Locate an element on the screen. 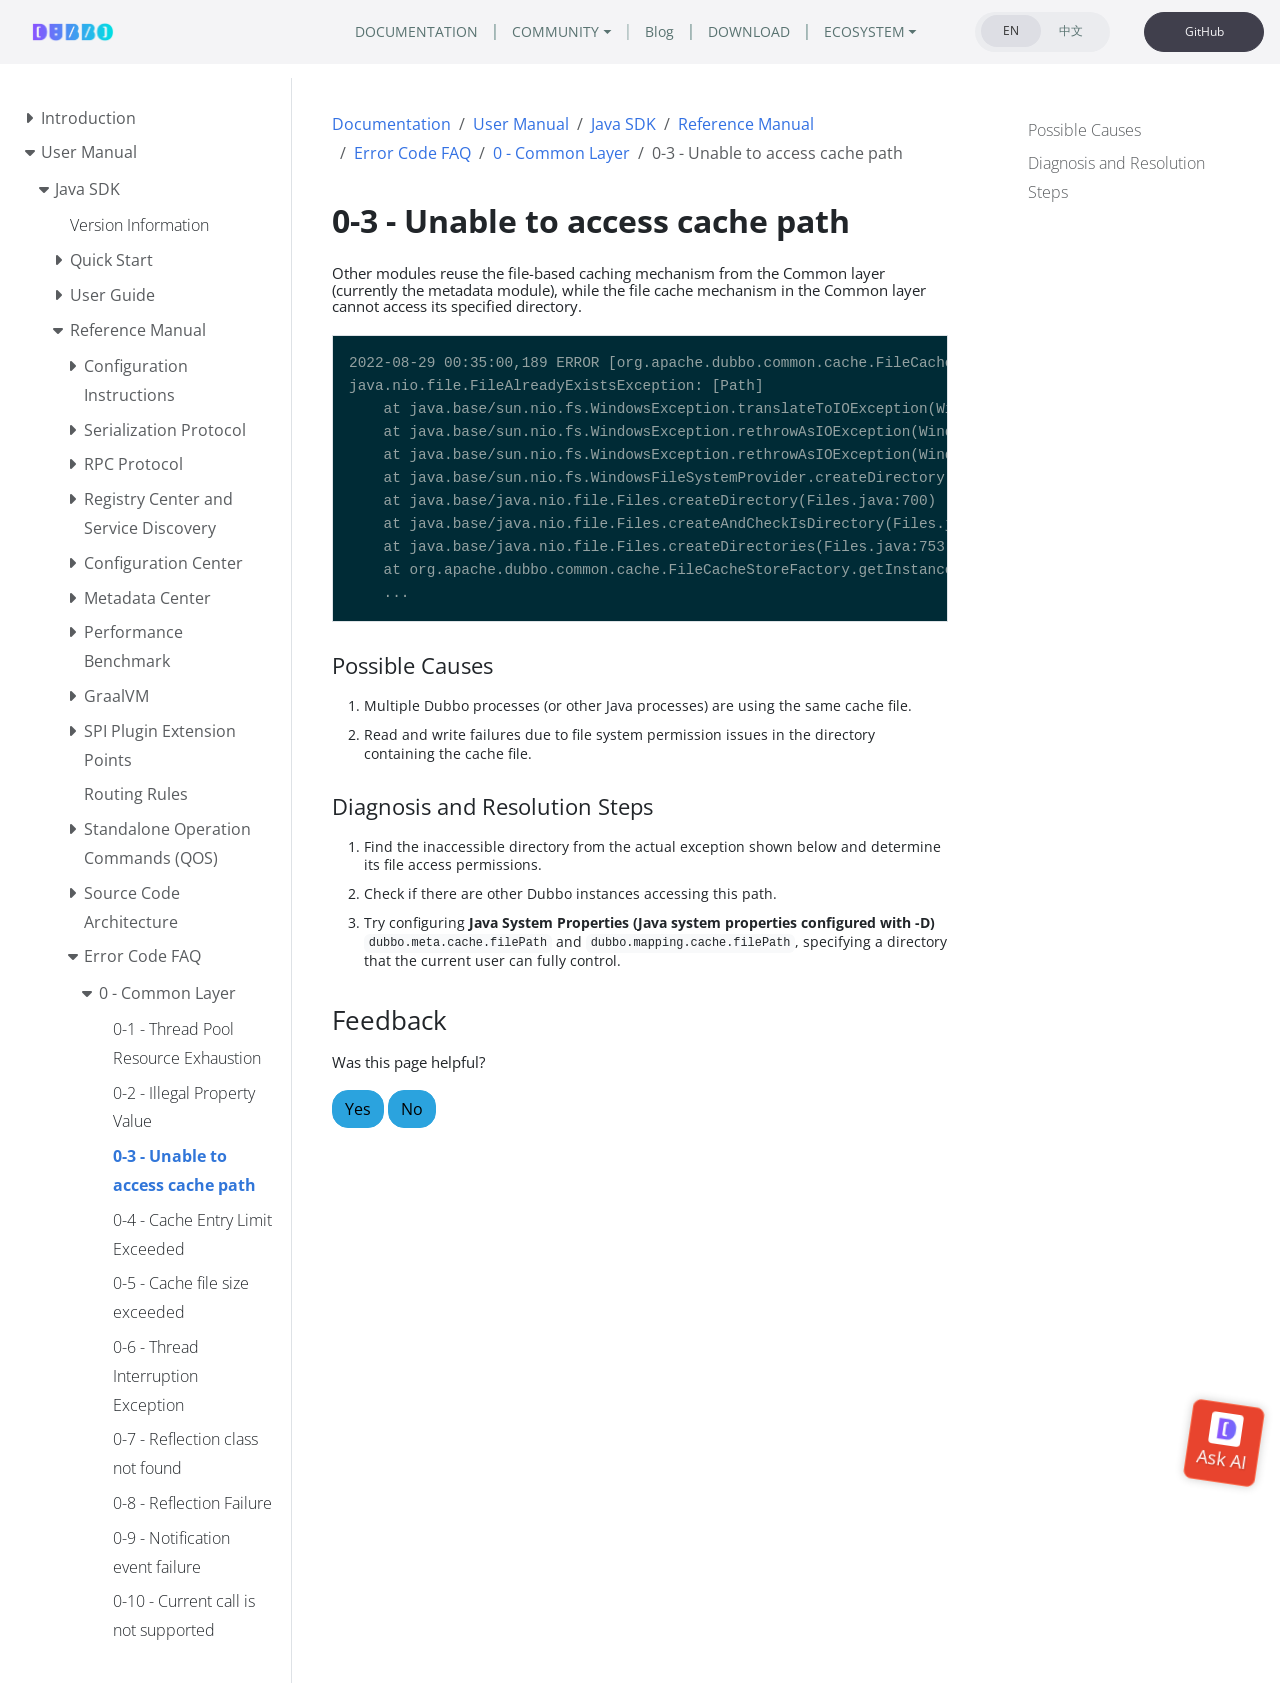  User Manual is located at coordinates (521, 124).